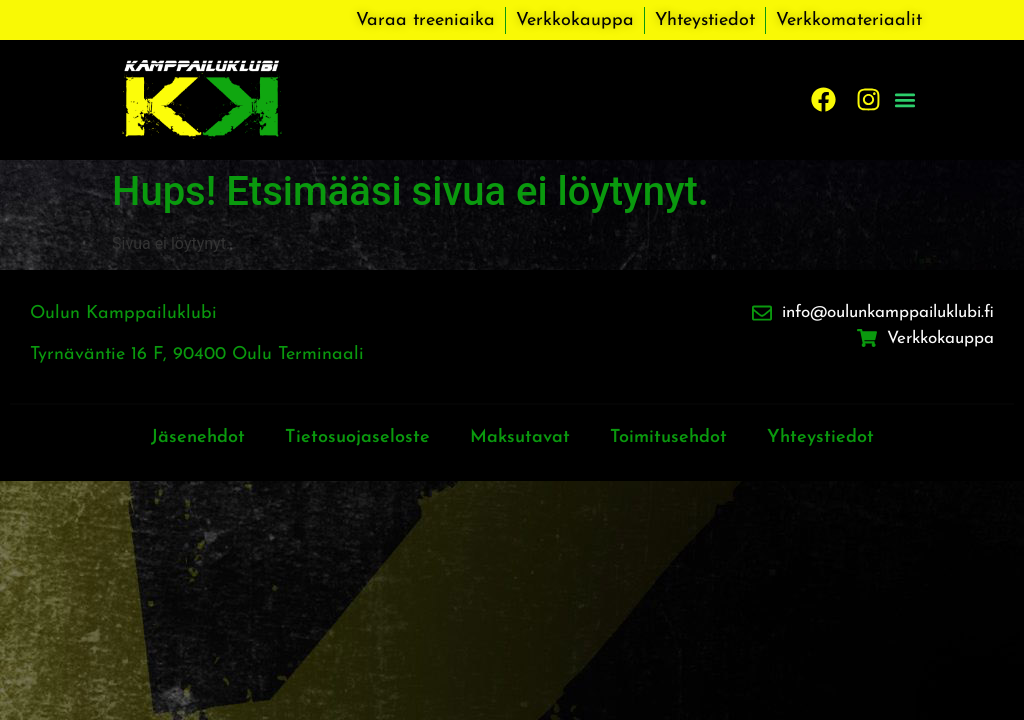 The height and width of the screenshot is (720, 1024). I want to click on Toimitusehdot, so click(668, 437).